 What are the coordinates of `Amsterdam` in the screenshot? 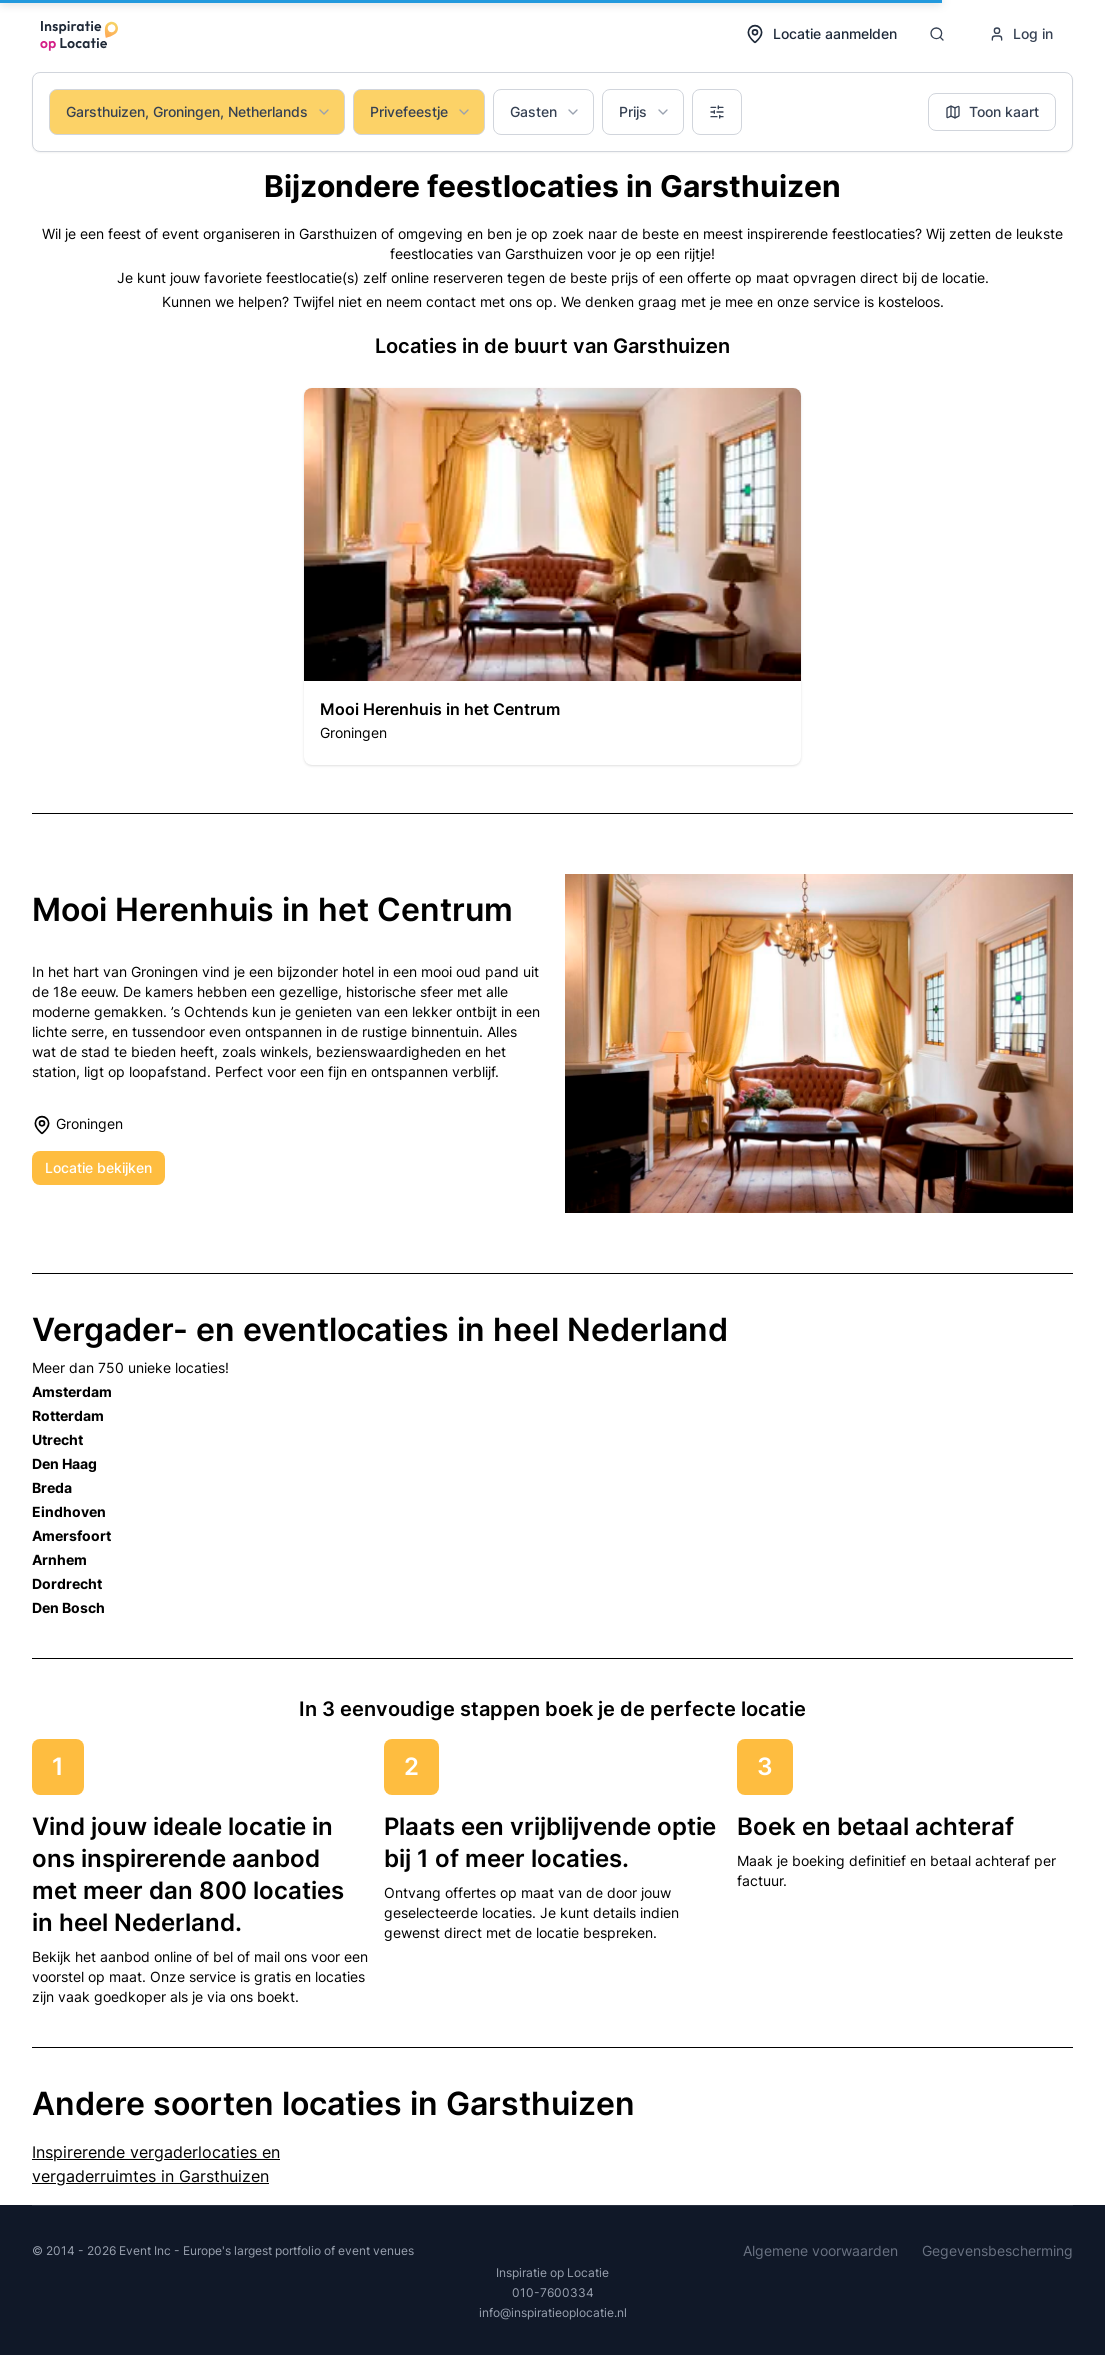 It's located at (72, 1391).